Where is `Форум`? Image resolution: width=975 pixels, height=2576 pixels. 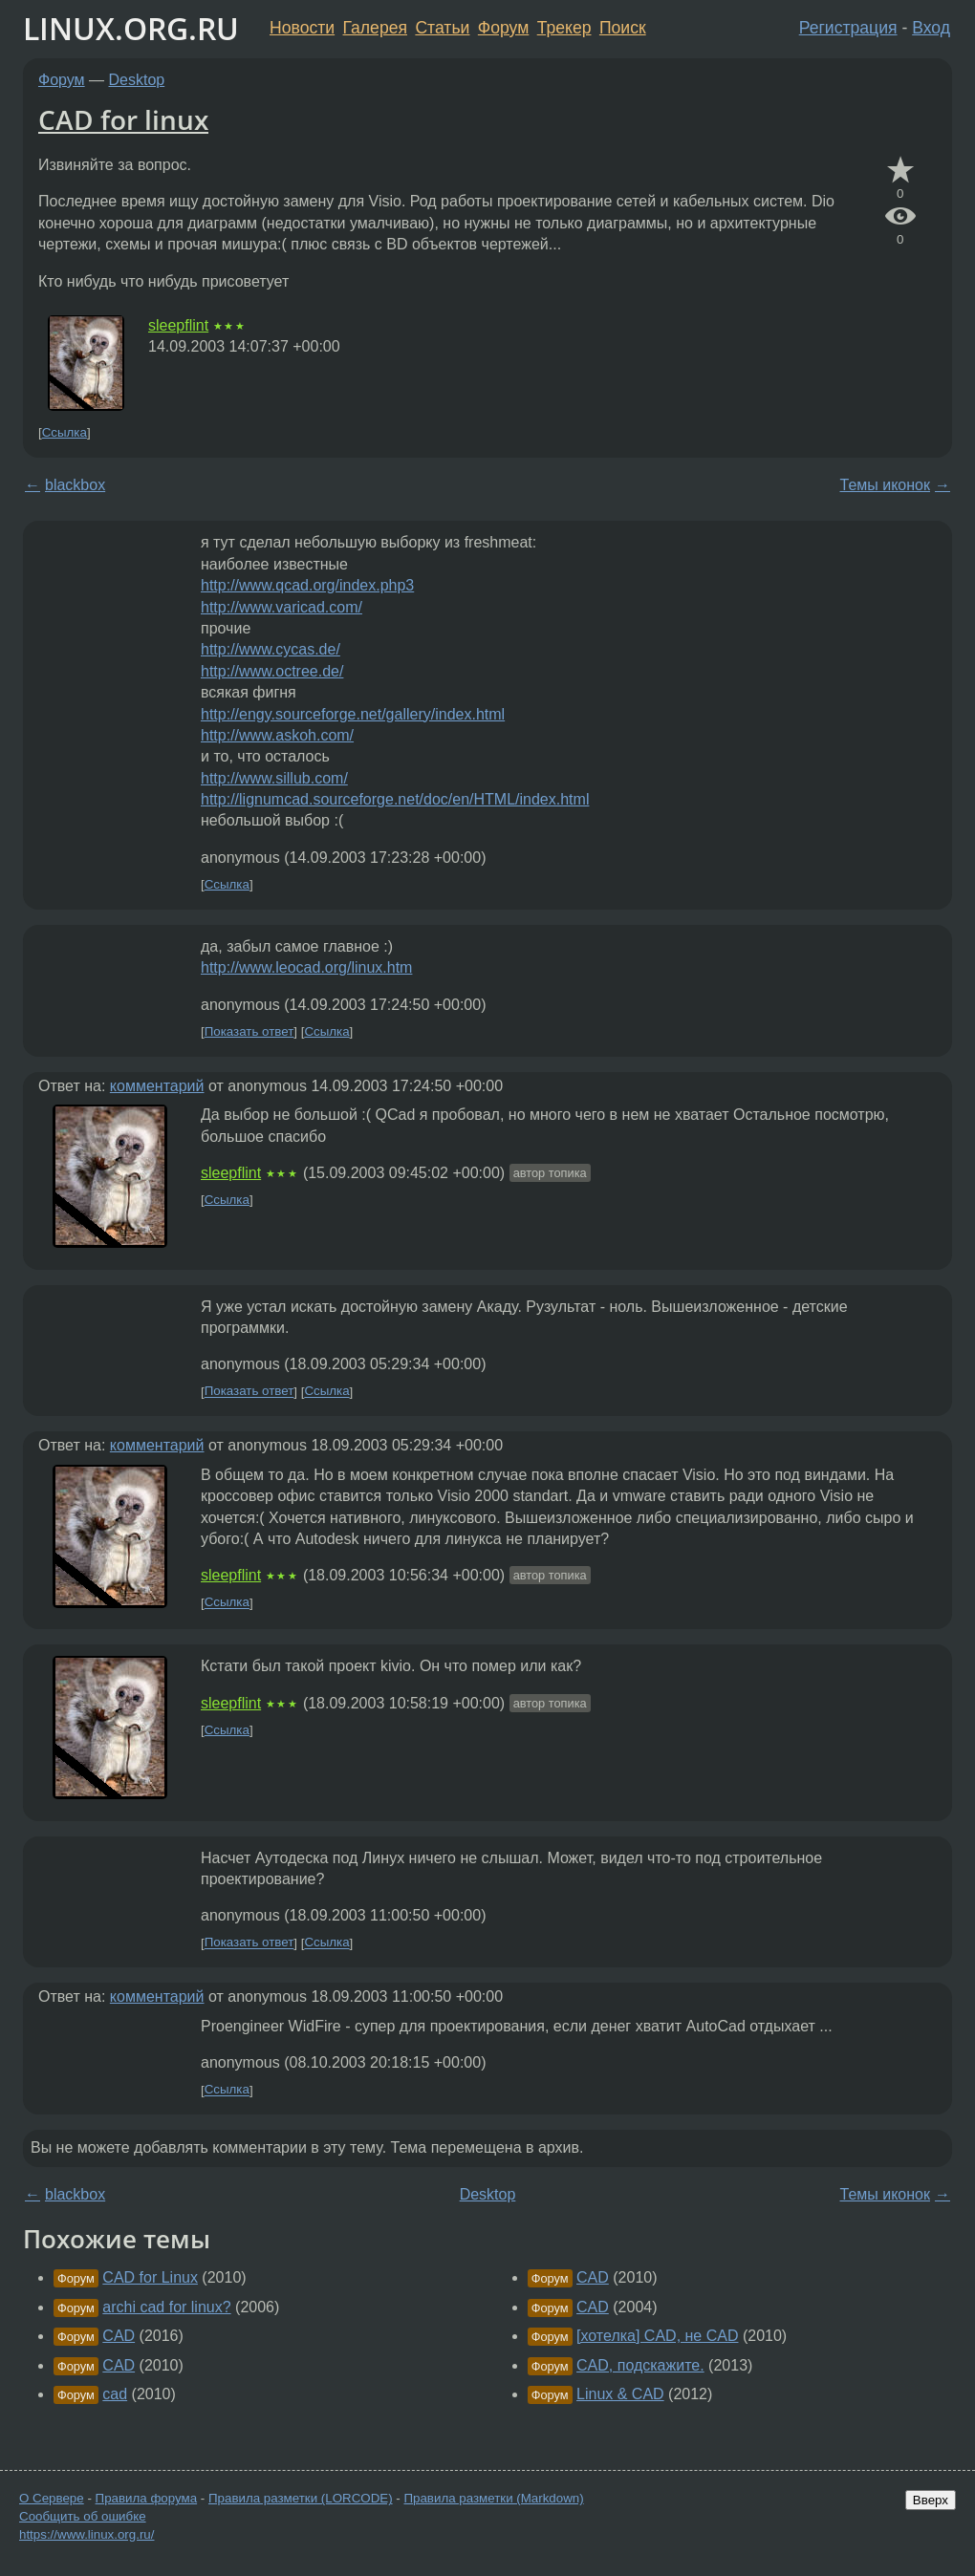 Форум is located at coordinates (503, 27).